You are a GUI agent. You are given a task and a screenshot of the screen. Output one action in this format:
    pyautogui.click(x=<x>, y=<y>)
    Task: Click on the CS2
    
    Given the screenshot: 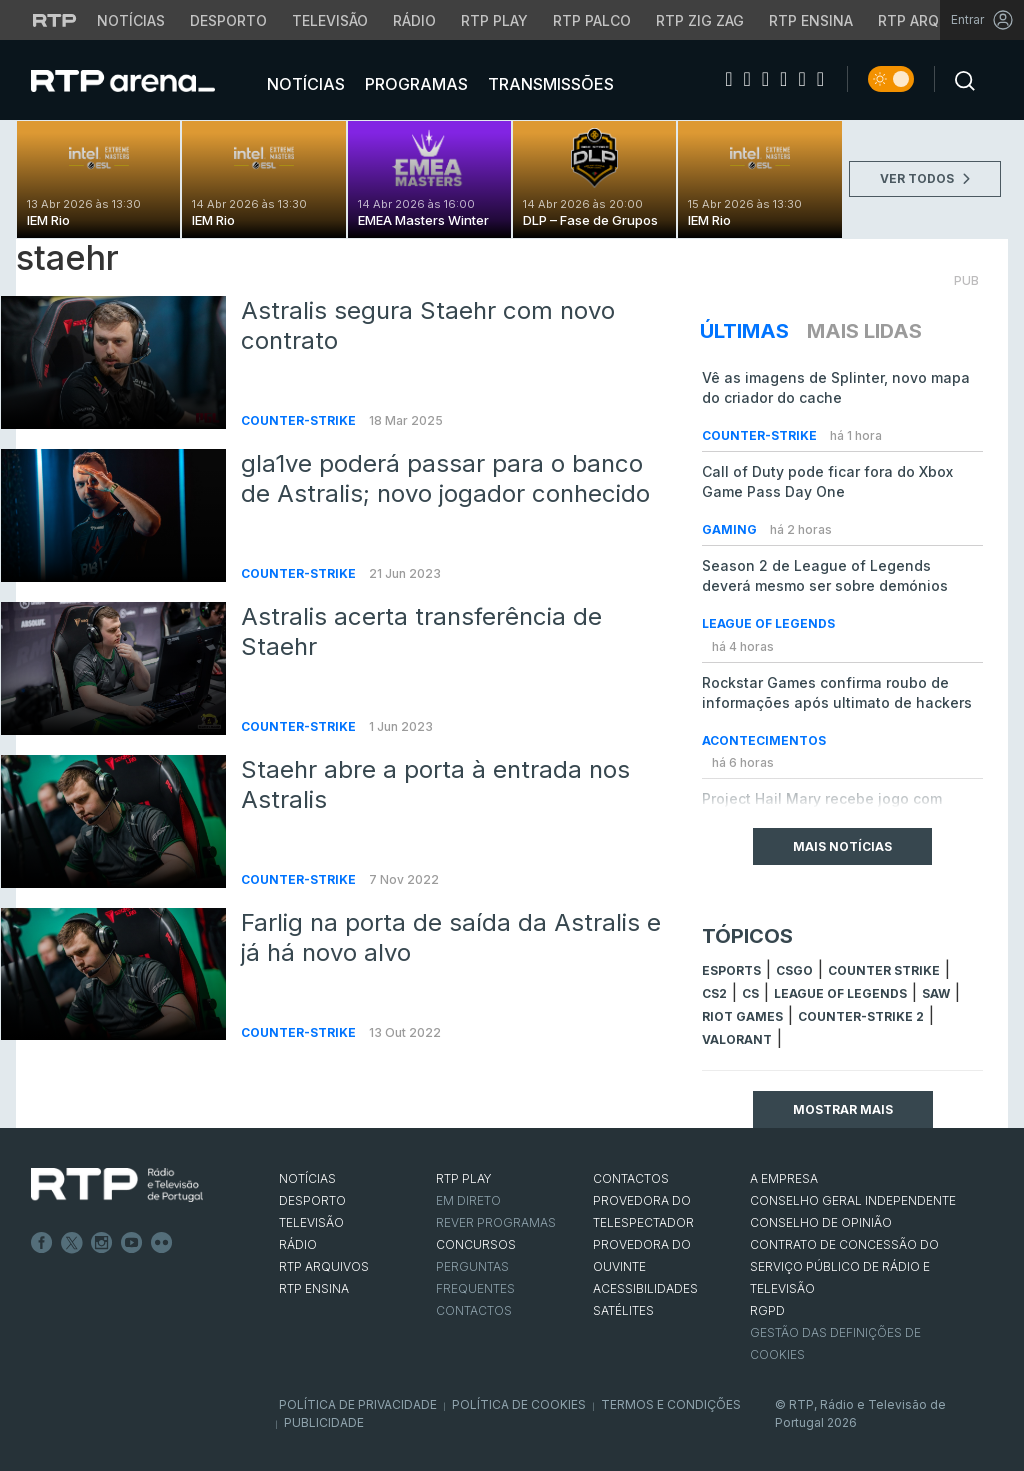 What is the action you would take?
    pyautogui.click(x=714, y=993)
    